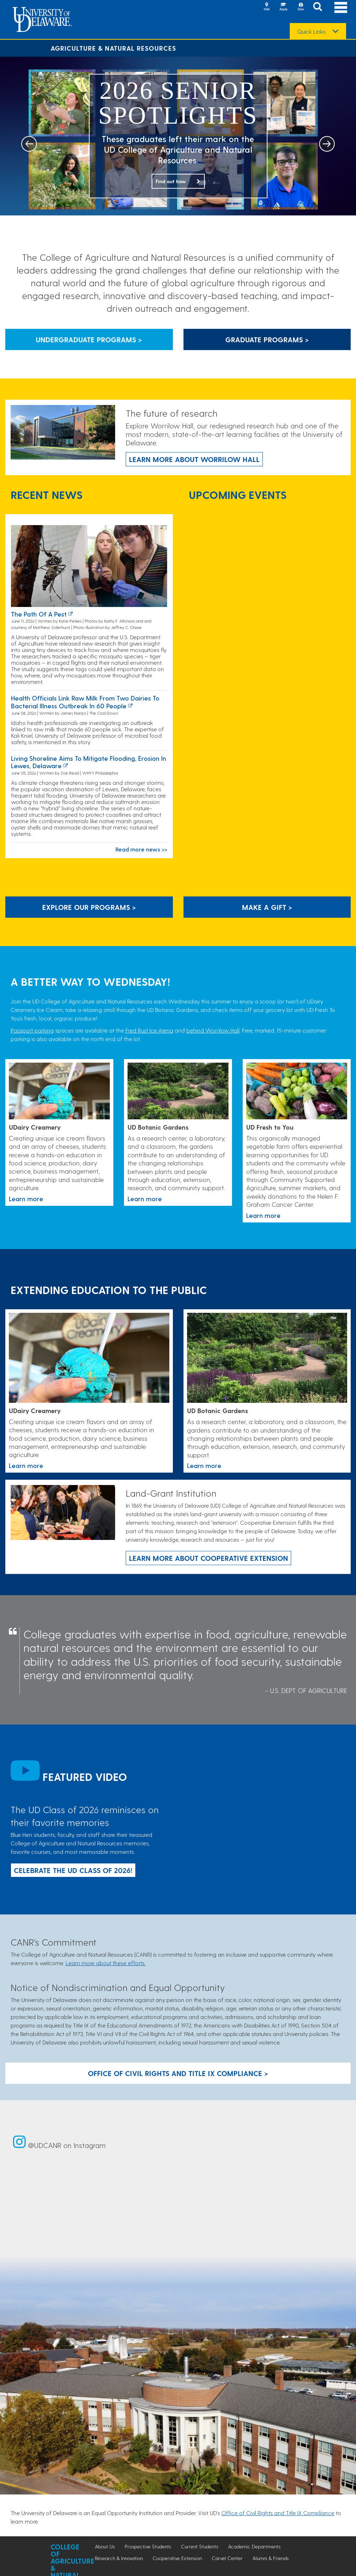 The width and height of the screenshot is (356, 2576). What do you see at coordinates (59, 1091) in the screenshot?
I see `[Link to the UDairy Creamery website]` at bounding box center [59, 1091].